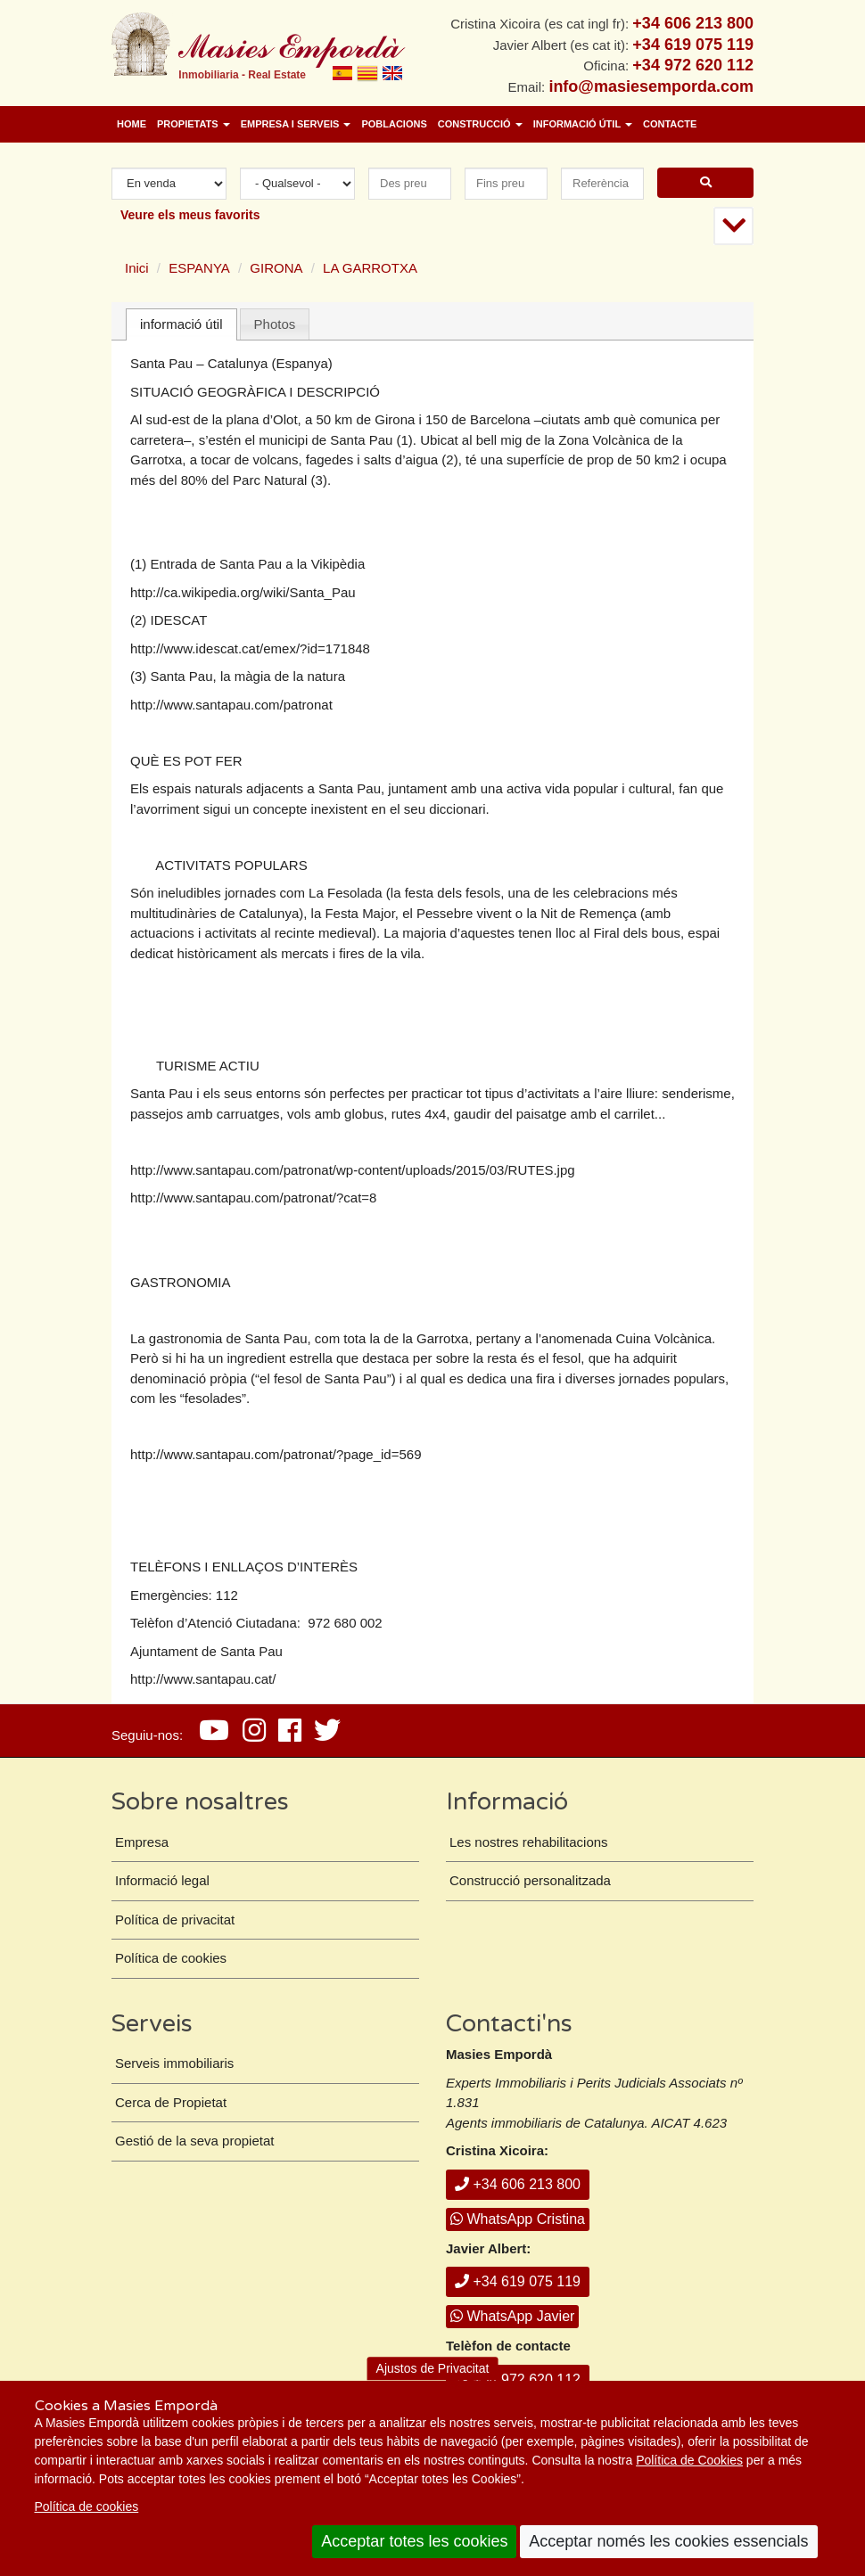  Describe the element at coordinates (275, 1454) in the screenshot. I see `http://www.santapau.com/patronat/?page_id=569` at that location.